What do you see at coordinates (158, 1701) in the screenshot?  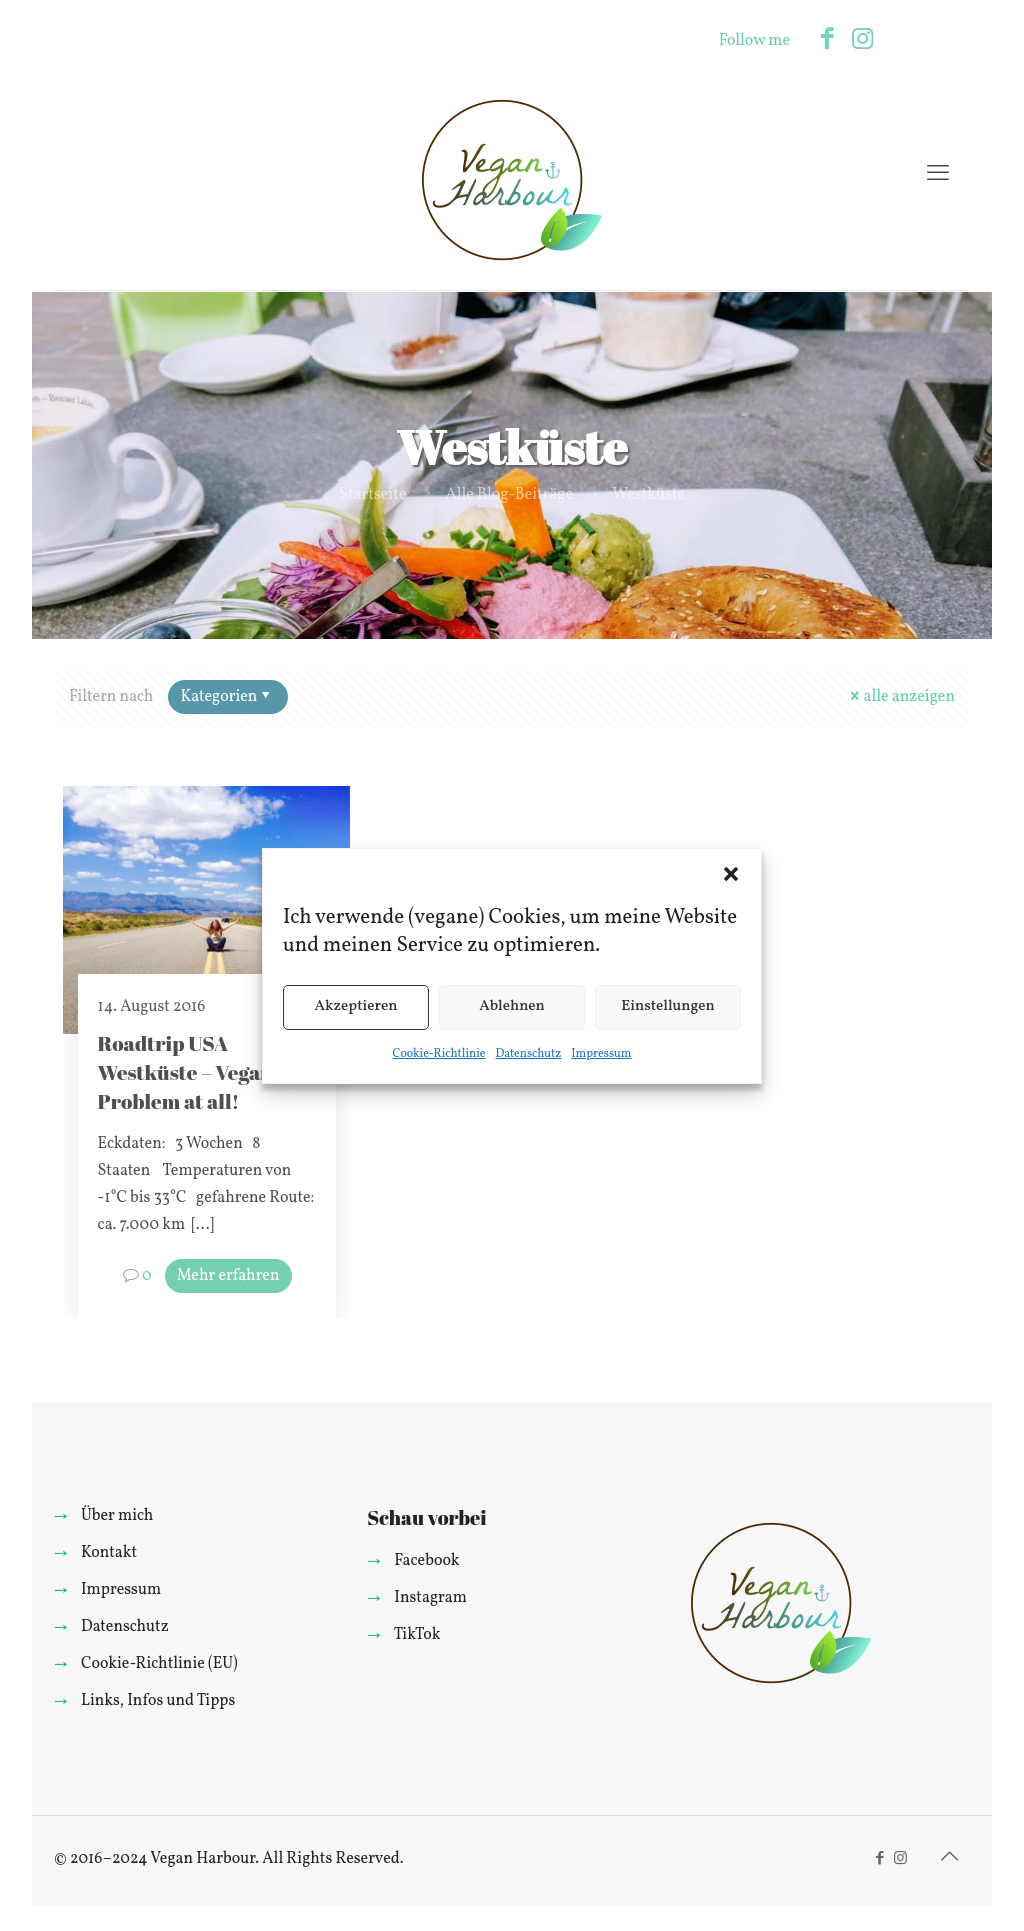 I see `Links, Infos und Tipps` at bounding box center [158, 1701].